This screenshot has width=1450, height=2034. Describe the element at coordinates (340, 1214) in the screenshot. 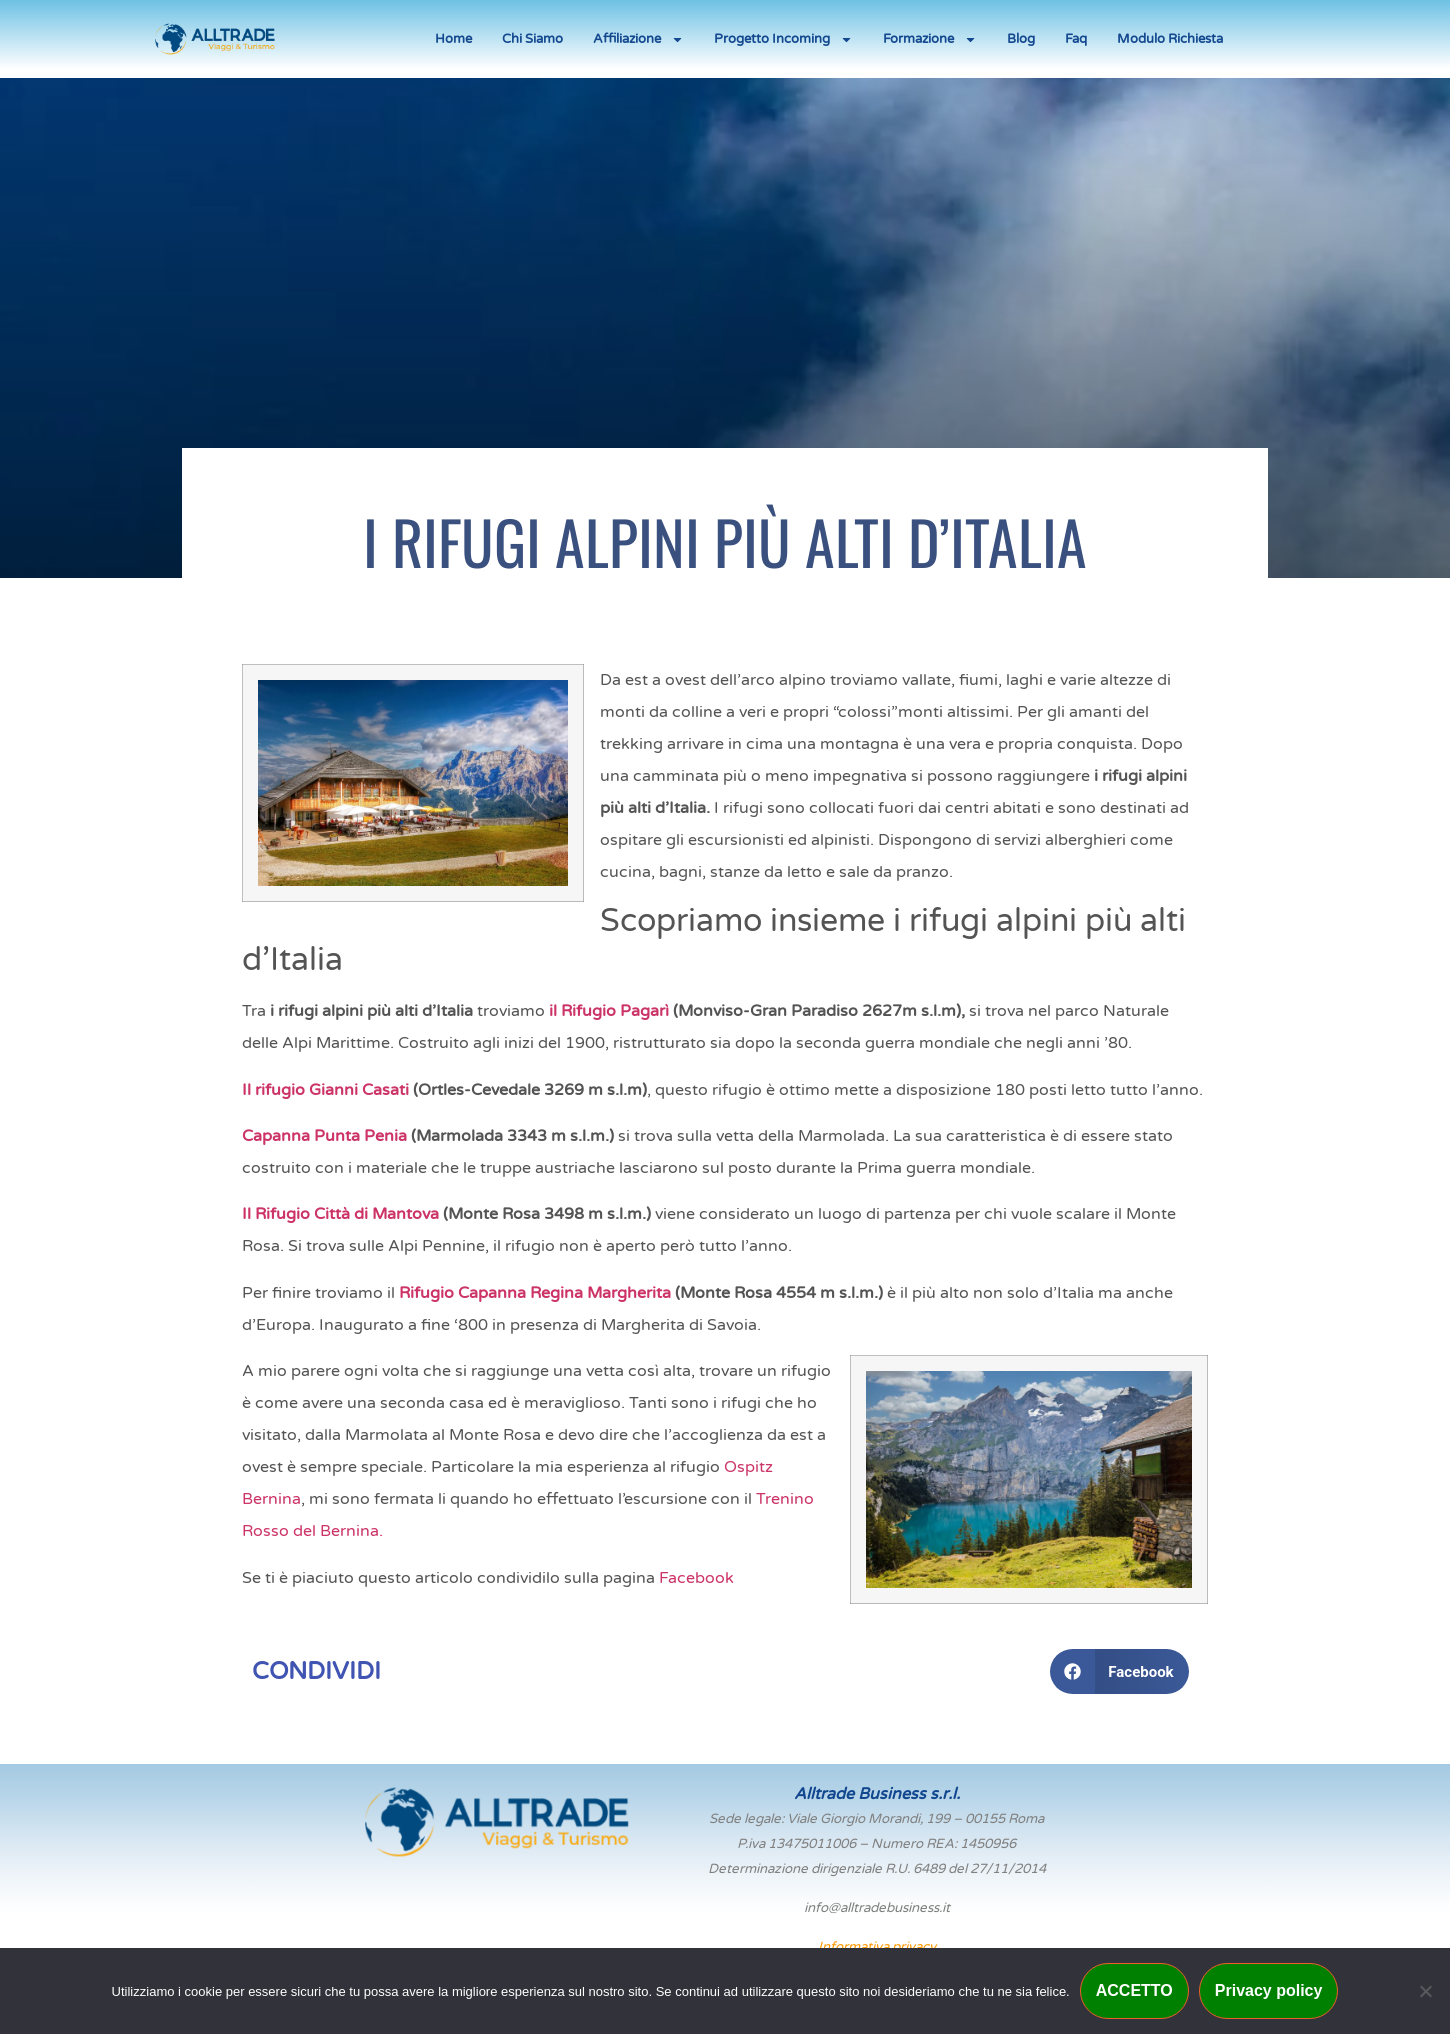

I see `Il Rifugio Città di Mantova` at that location.